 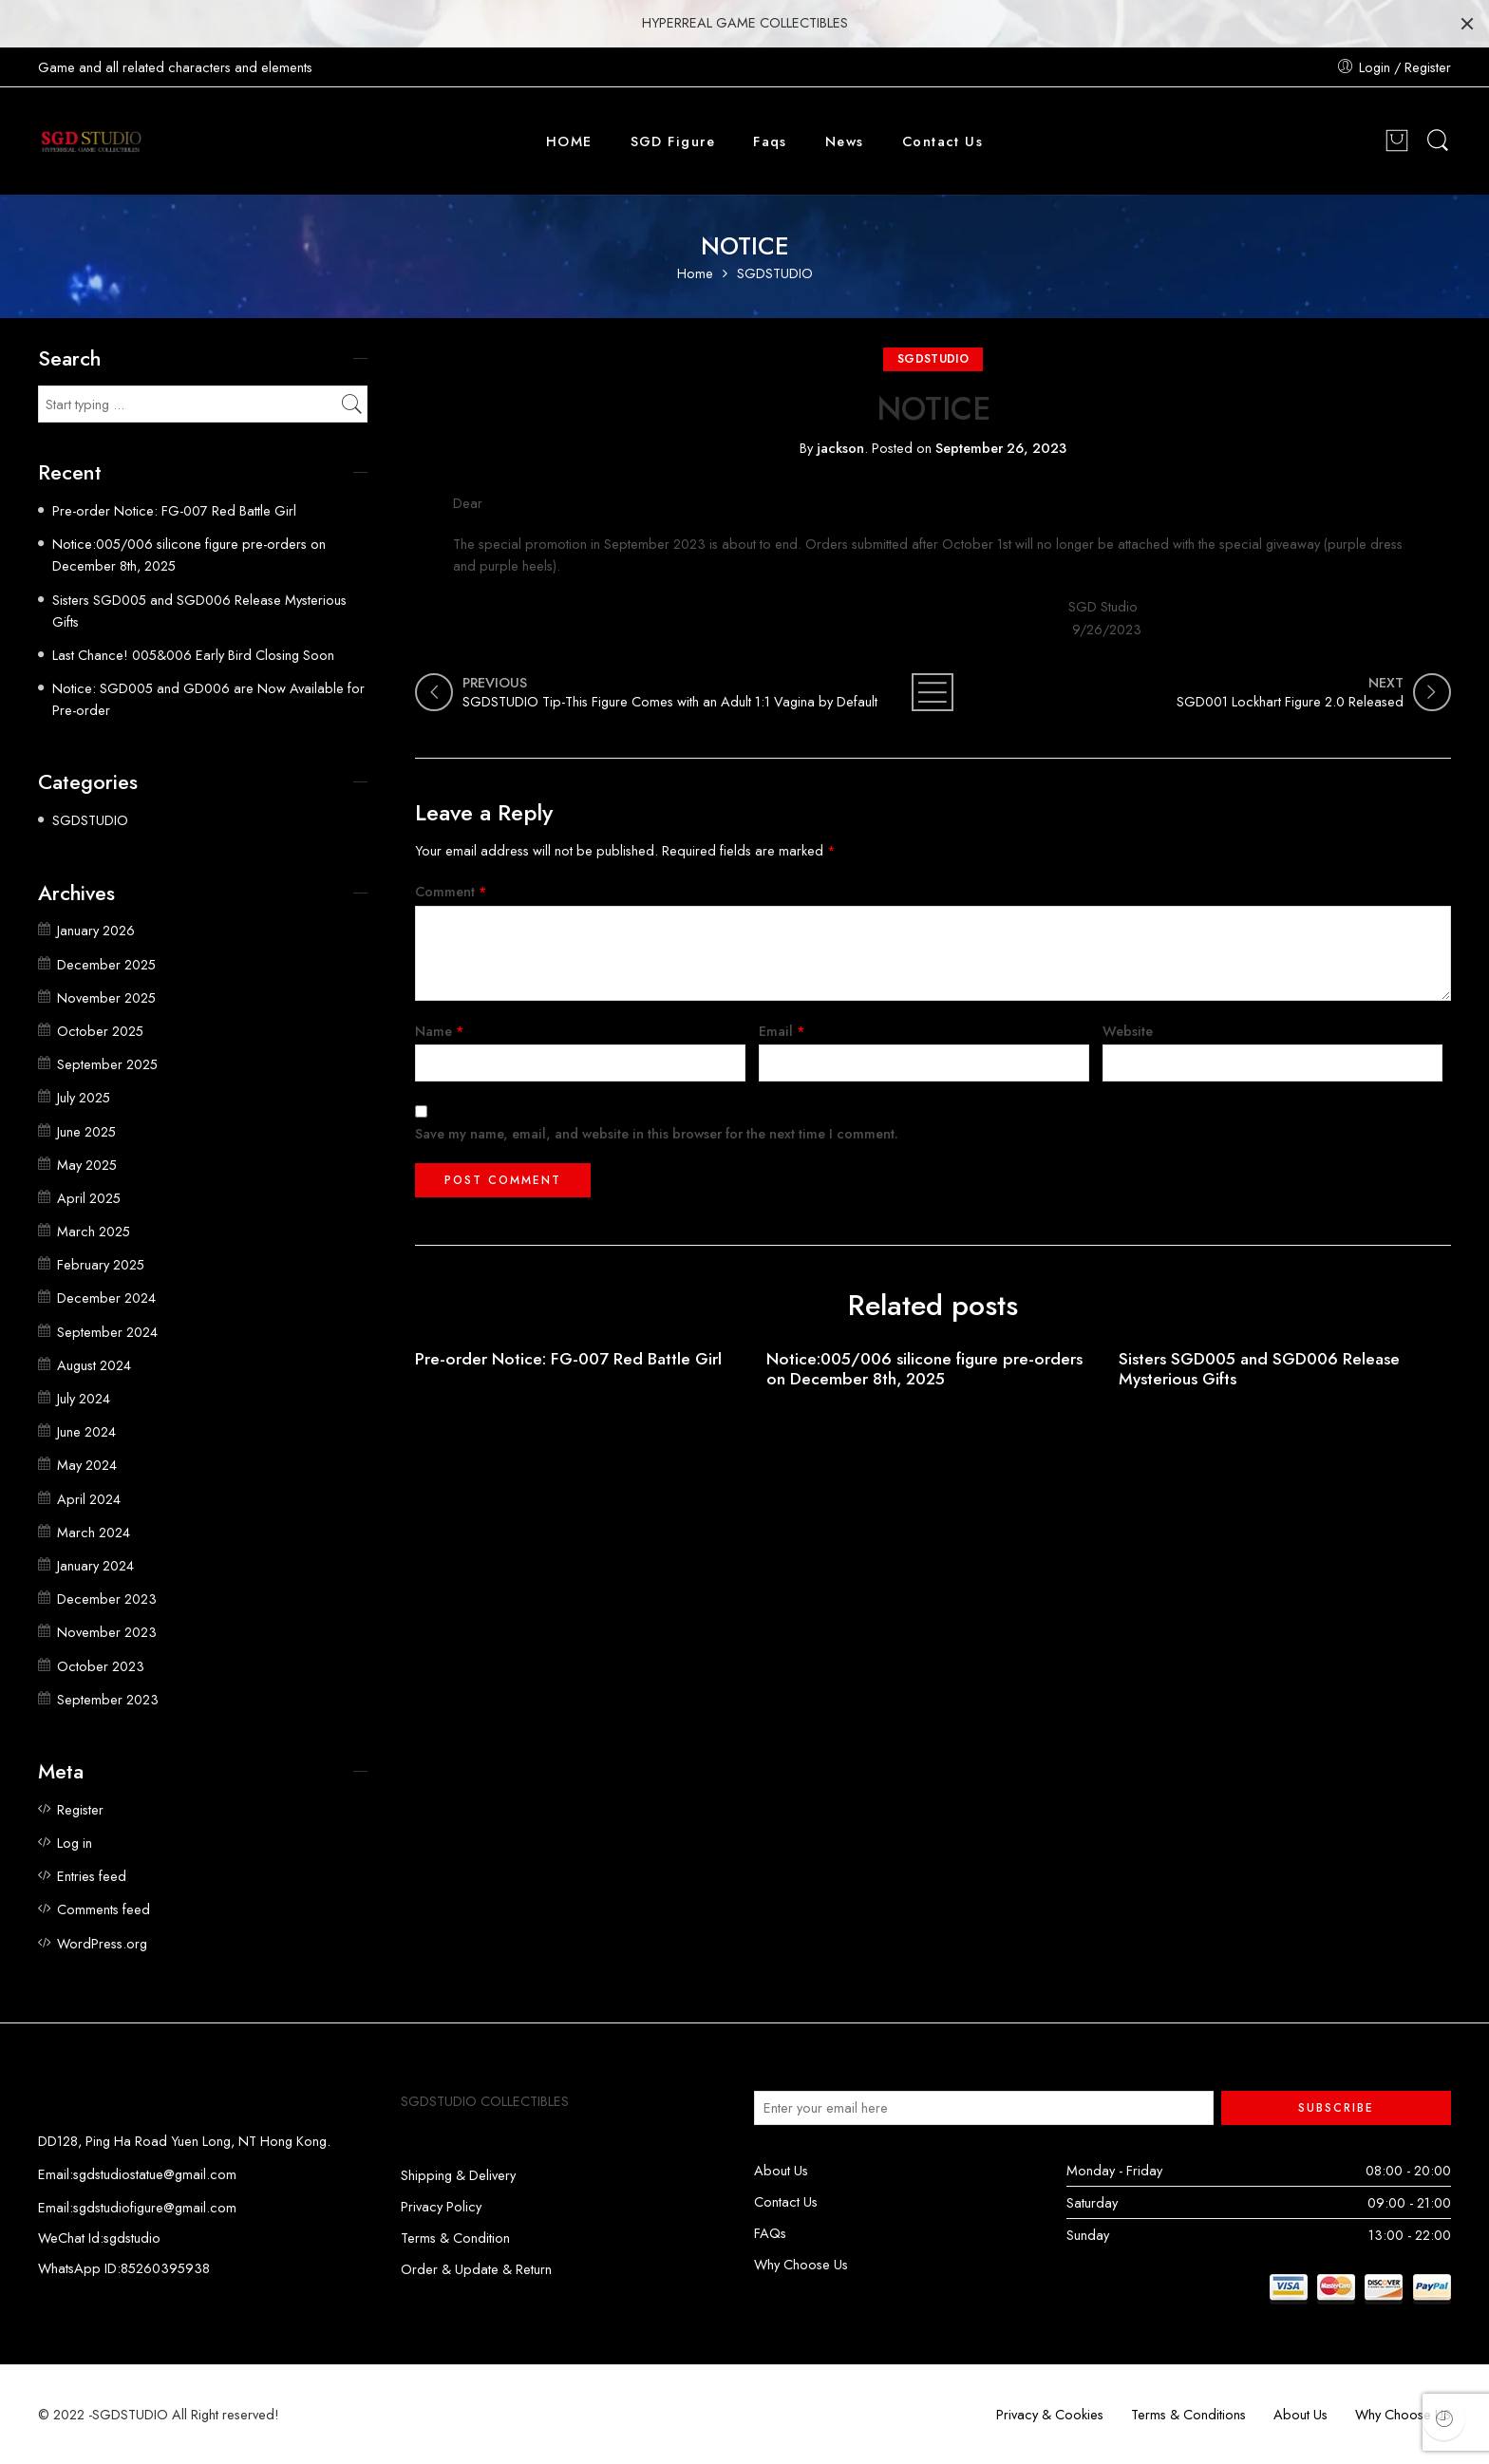 What do you see at coordinates (137, 2174) in the screenshot?
I see `Email:sgdstudiostatue@gmail.com` at bounding box center [137, 2174].